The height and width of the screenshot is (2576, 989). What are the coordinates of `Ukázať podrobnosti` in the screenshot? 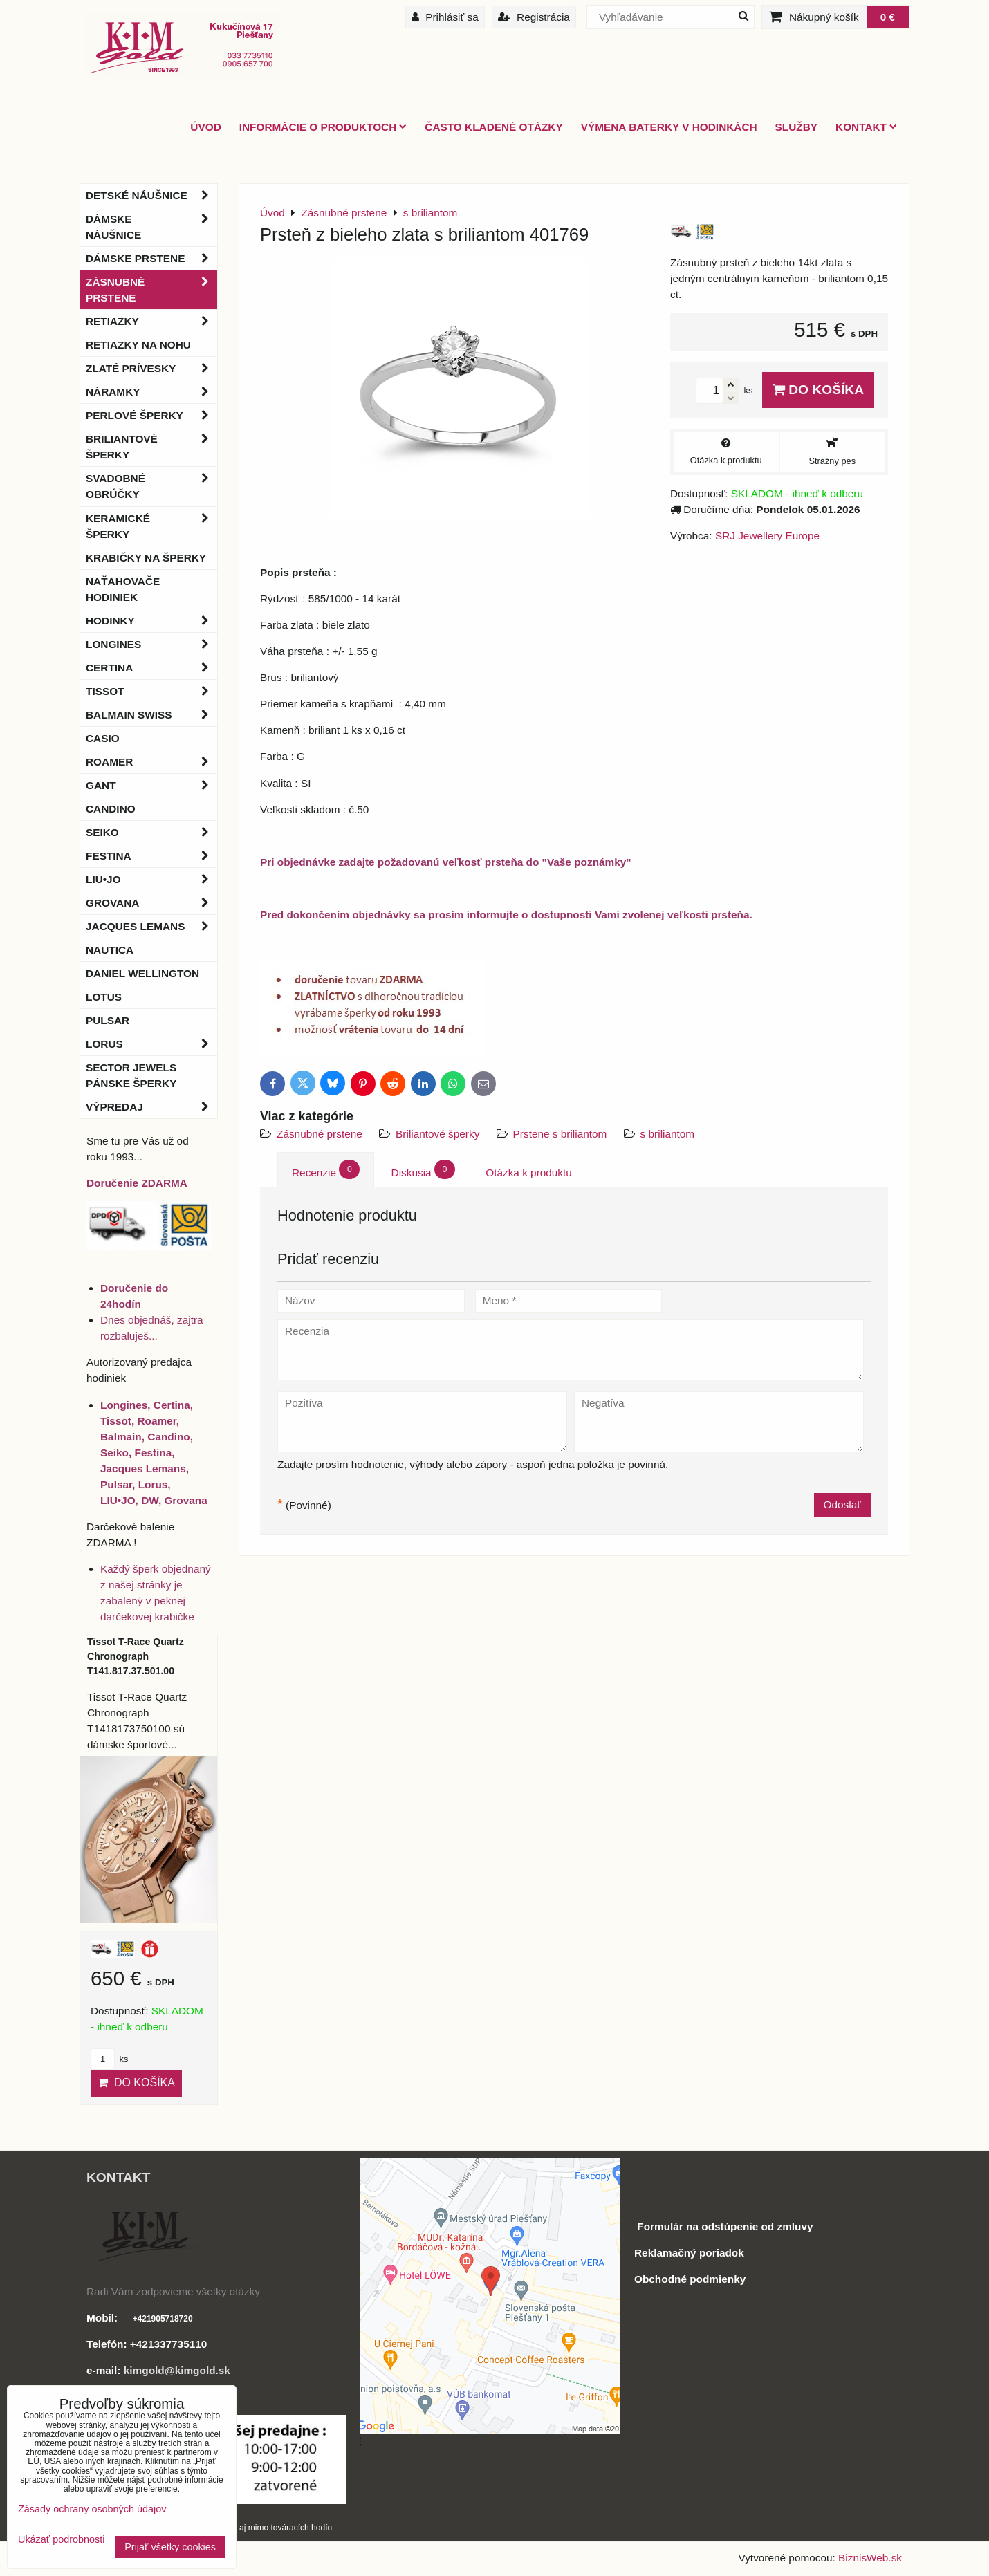 It's located at (61, 2540).